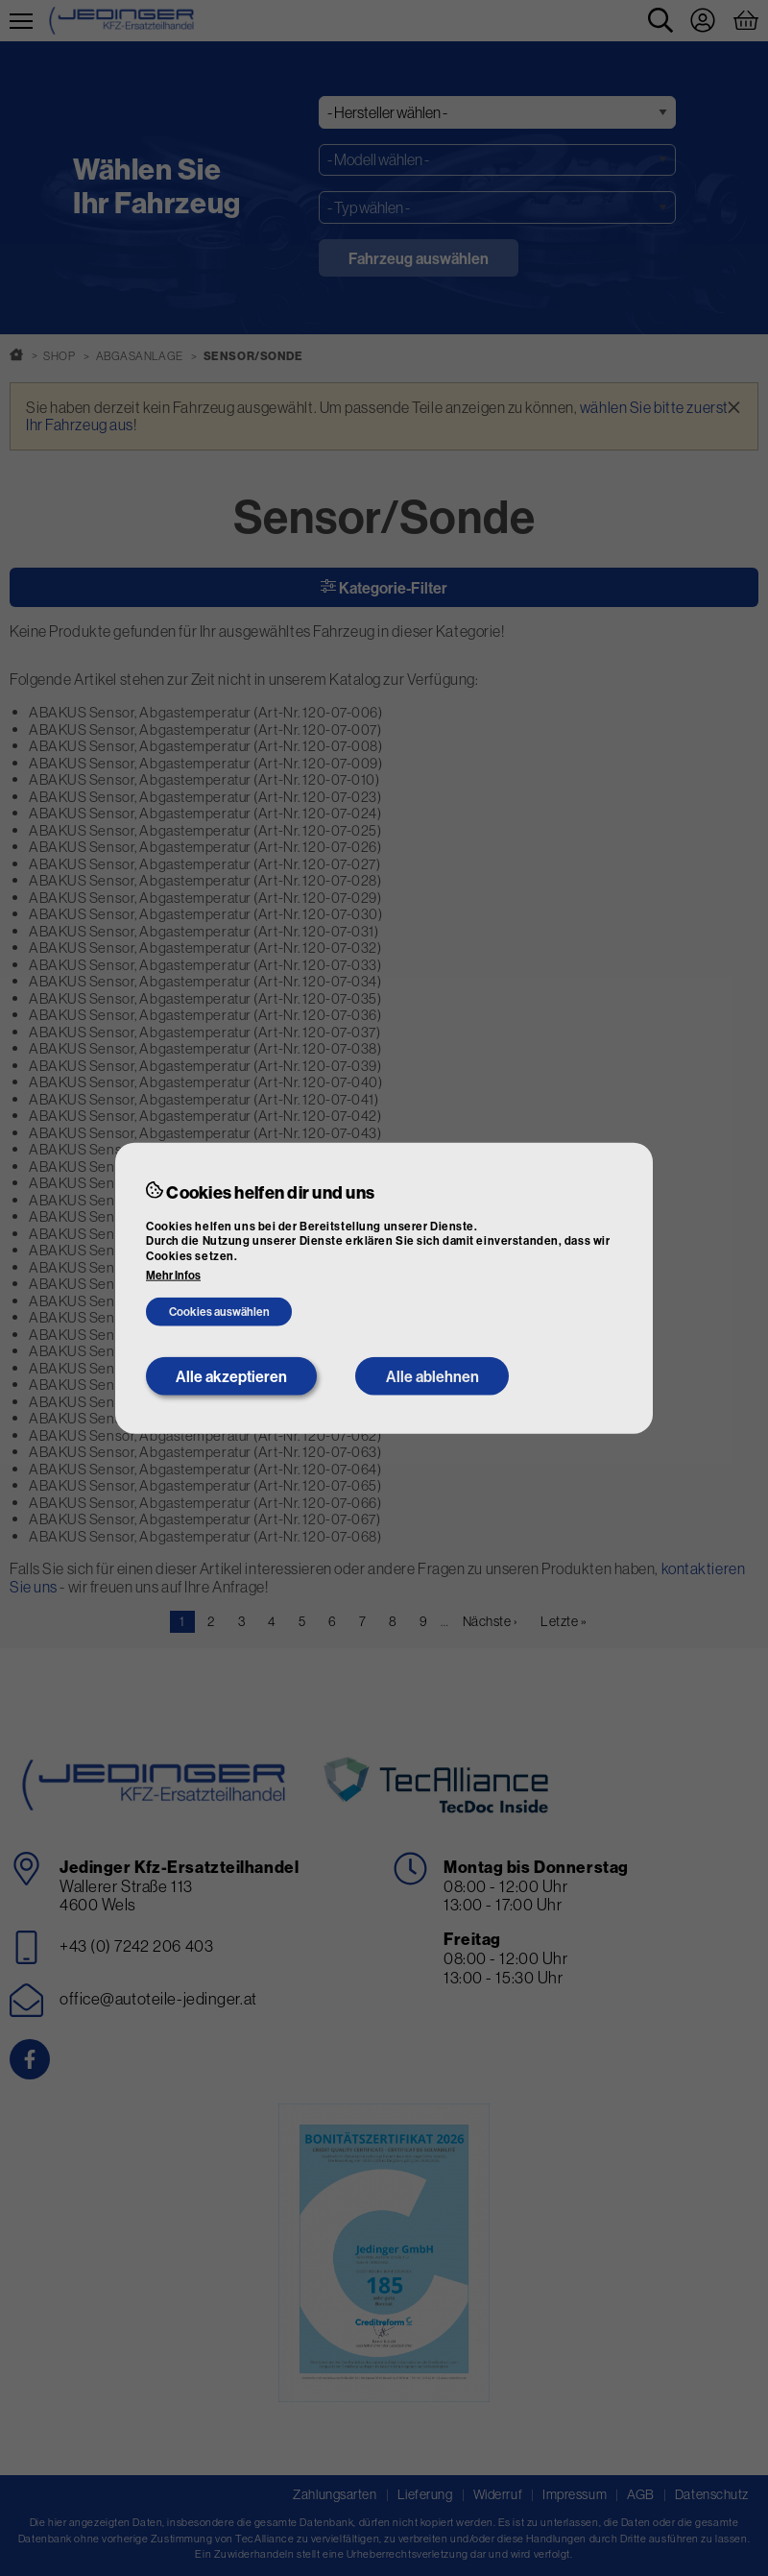  I want to click on Cookies auswählen, so click(219, 1311).